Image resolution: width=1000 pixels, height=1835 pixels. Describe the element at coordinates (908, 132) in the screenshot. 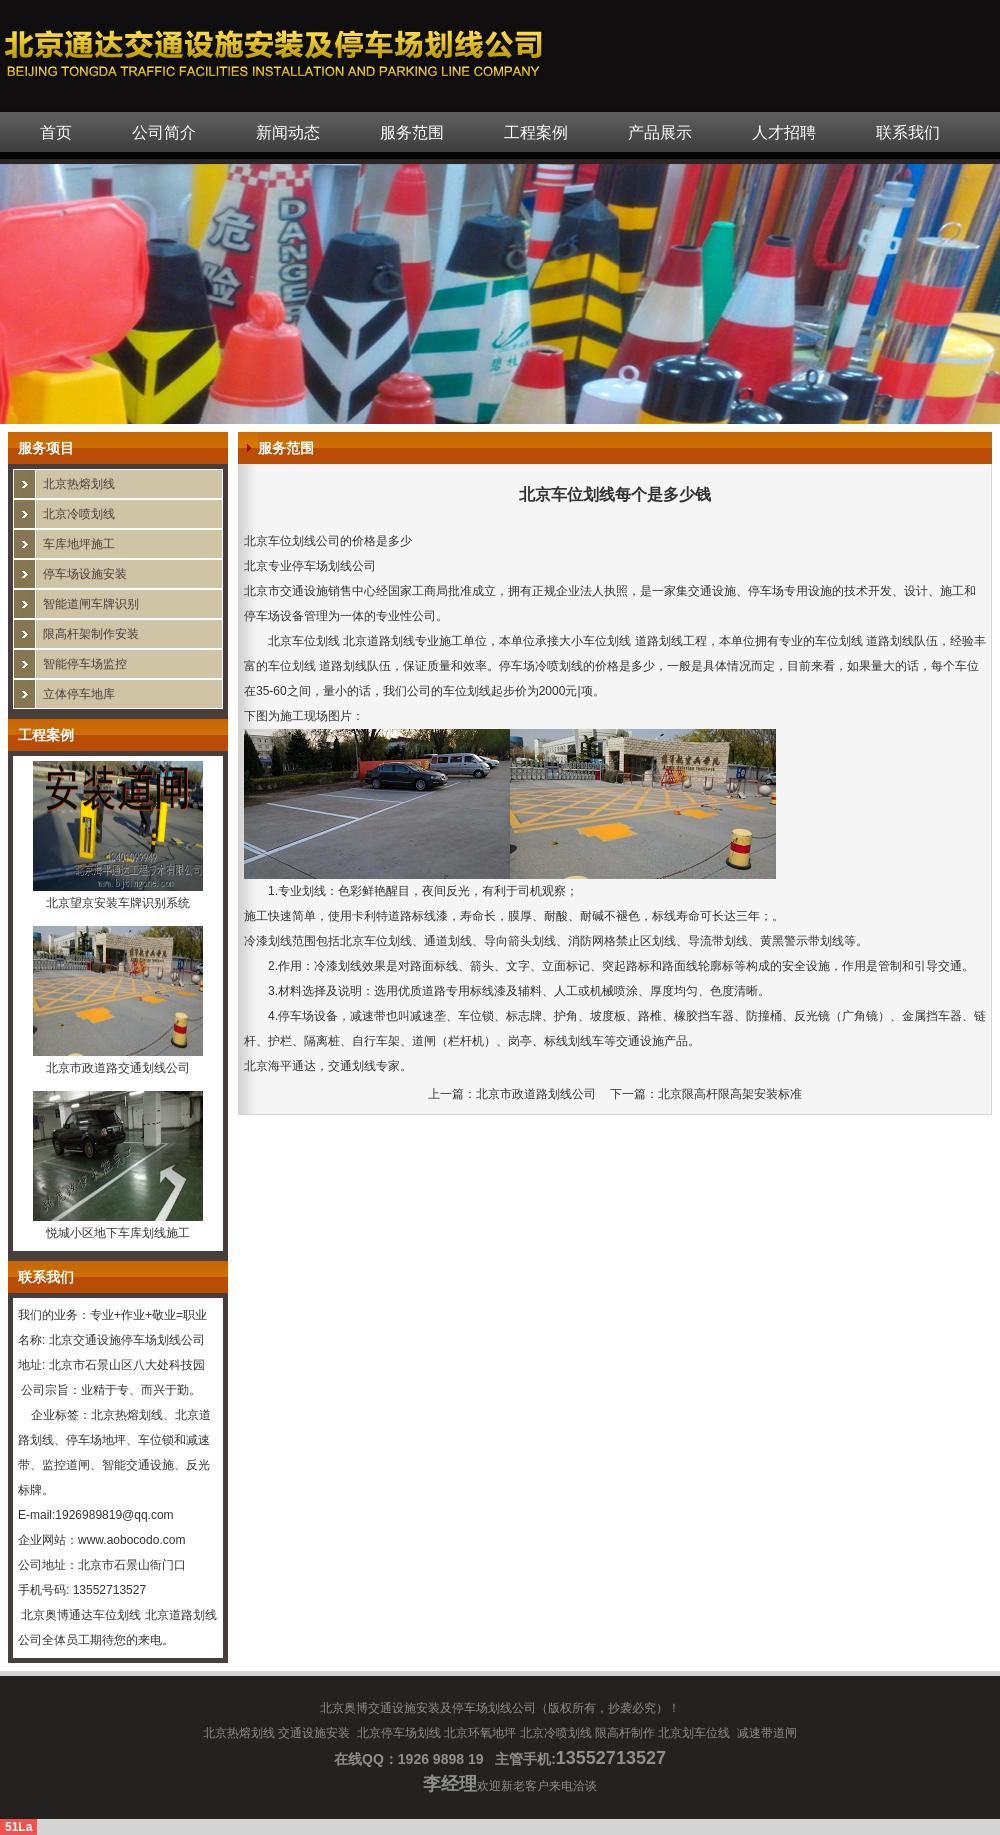

I see `联系我们` at that location.